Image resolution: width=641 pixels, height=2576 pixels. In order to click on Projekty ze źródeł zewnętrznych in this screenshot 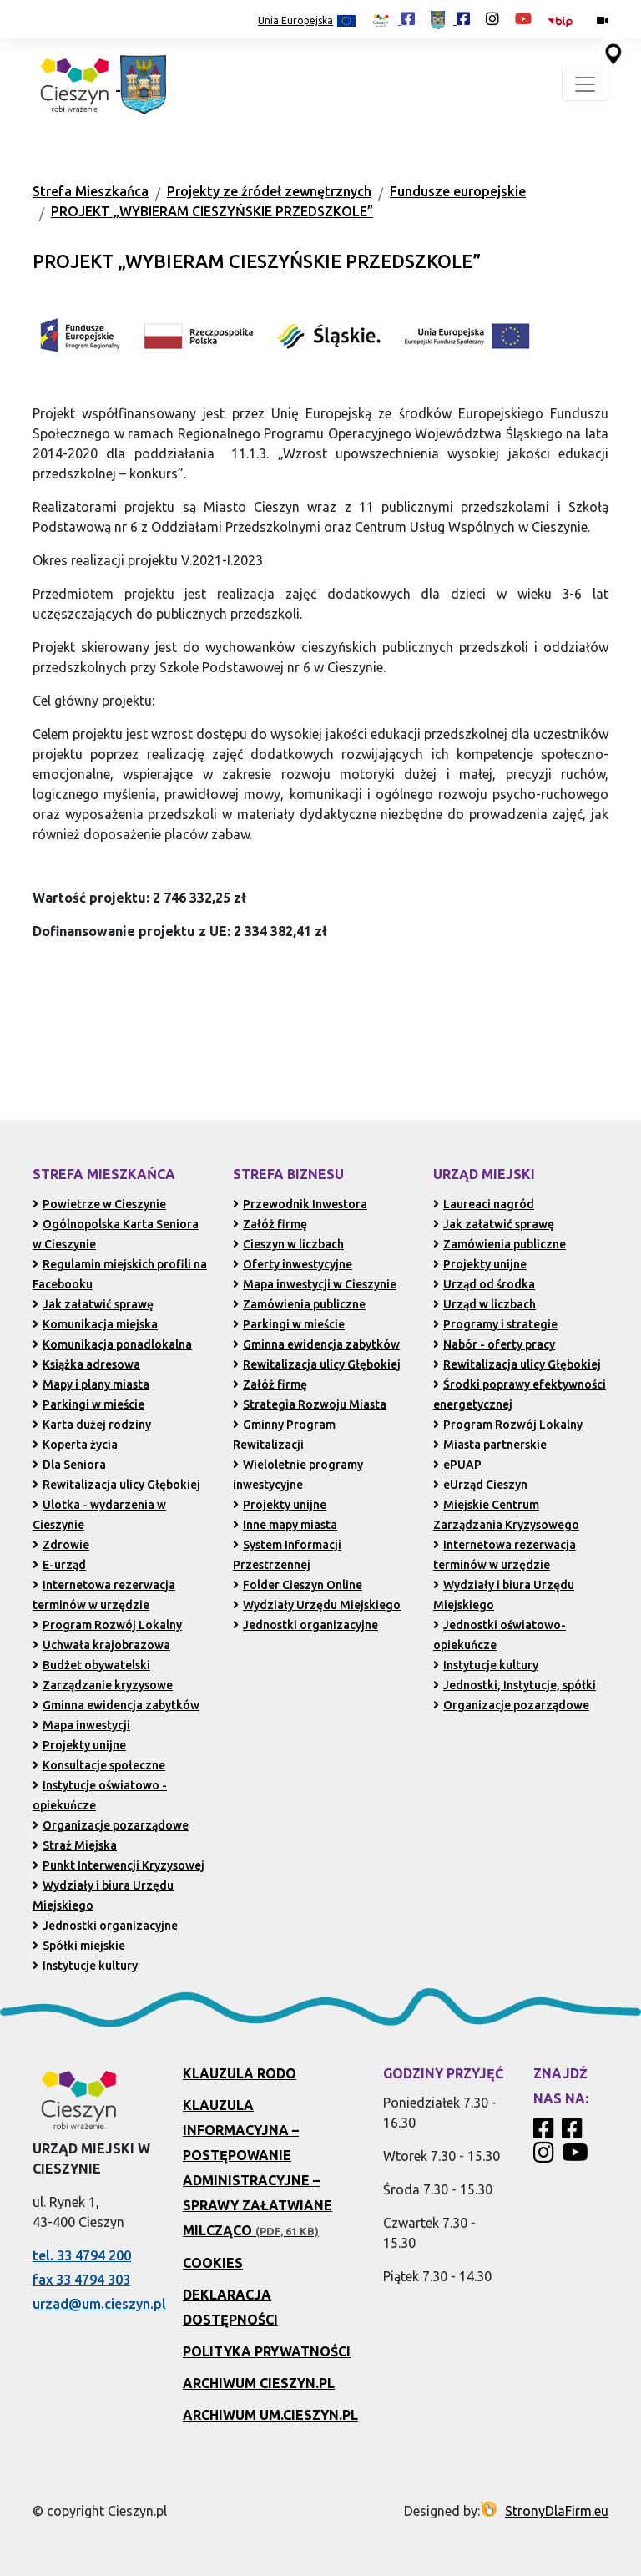, I will do `click(269, 191)`.